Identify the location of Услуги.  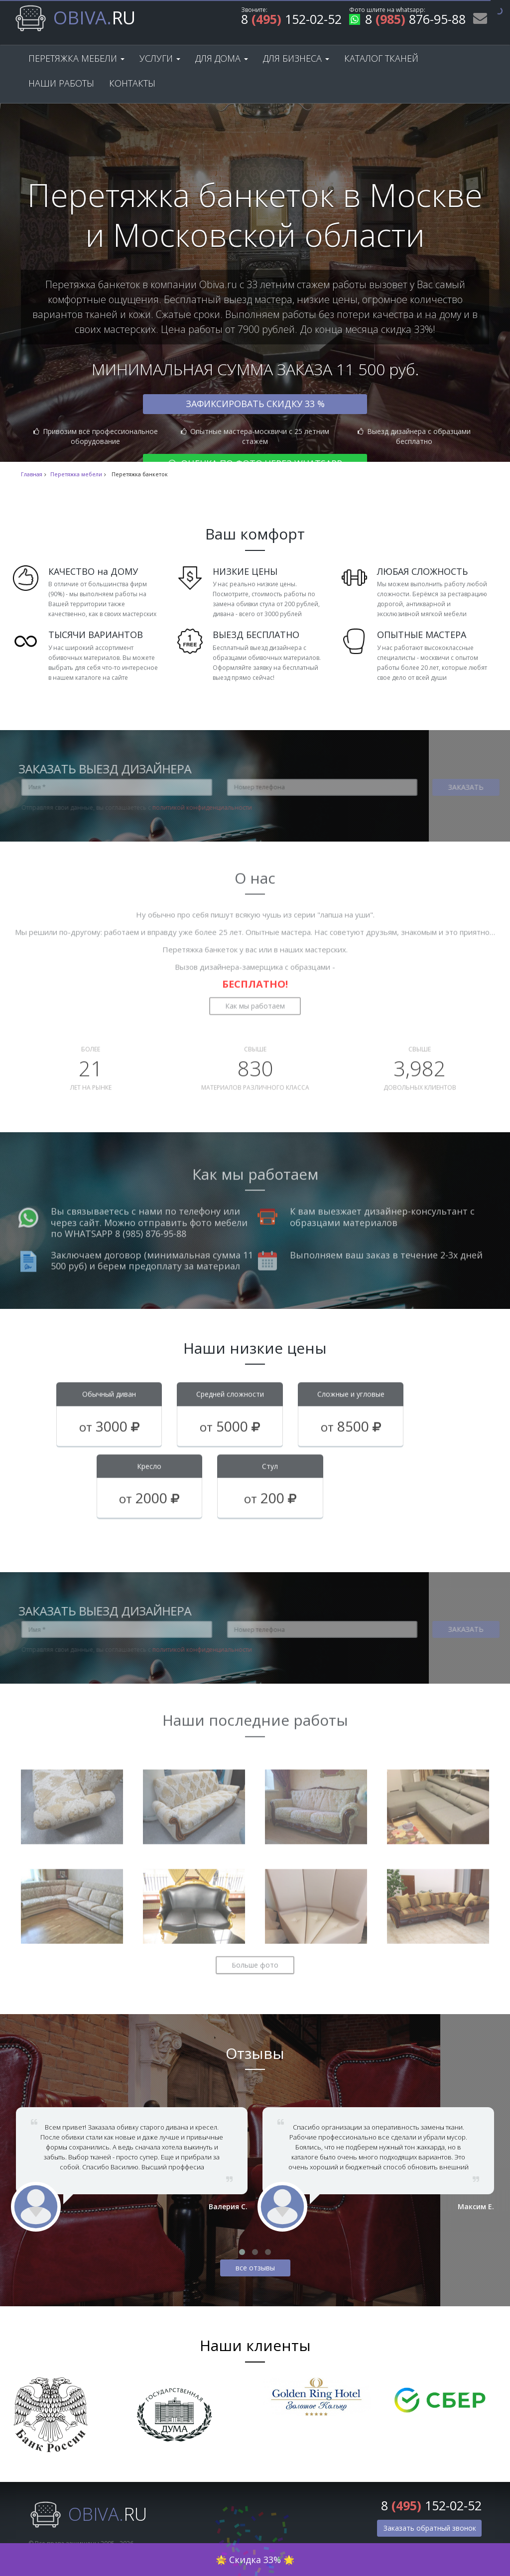
(159, 58).